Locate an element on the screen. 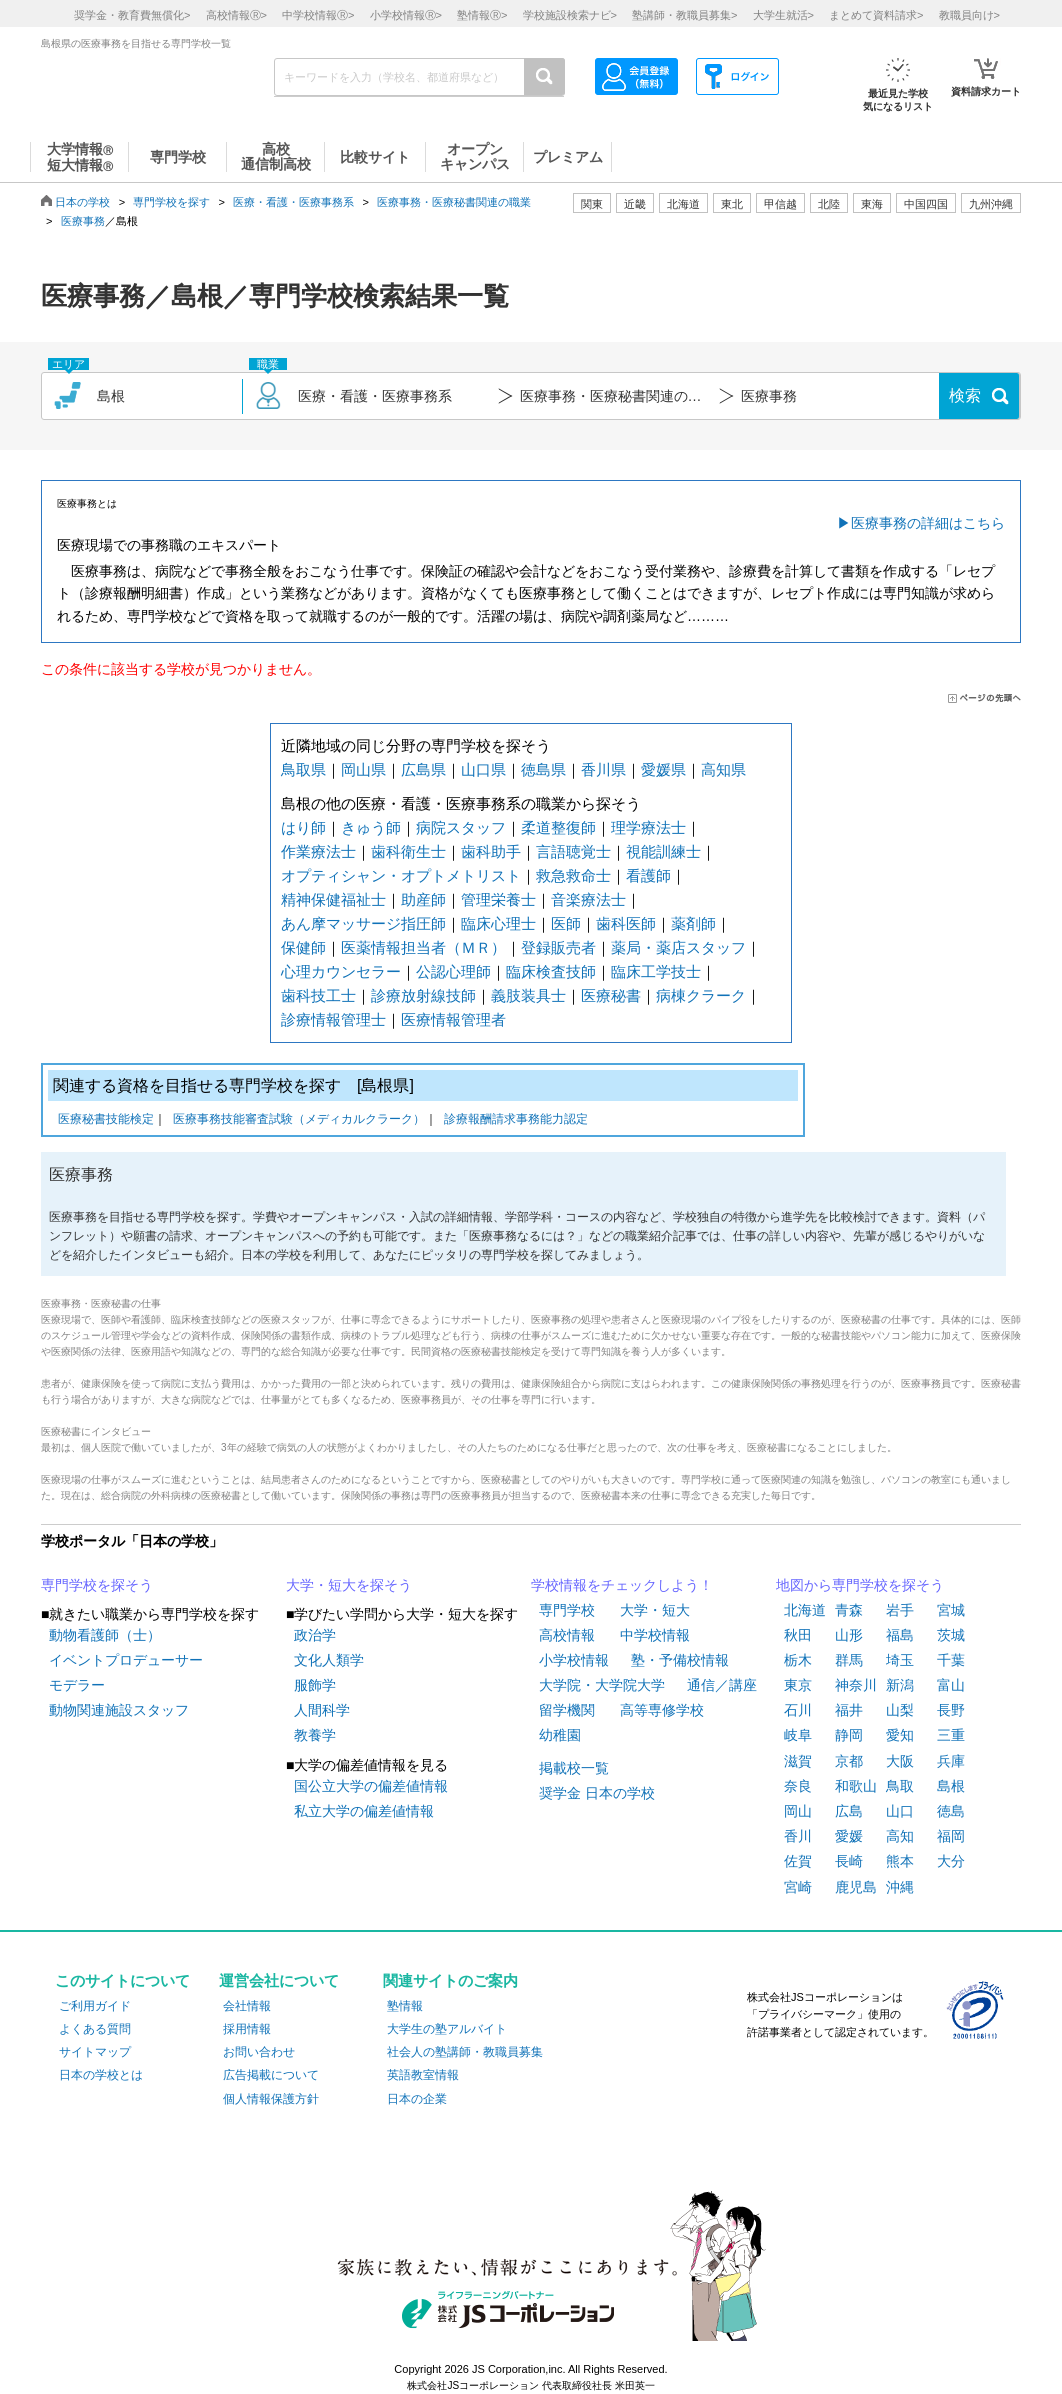 The height and width of the screenshot is (2394, 1062). 岡山県 is located at coordinates (363, 769).